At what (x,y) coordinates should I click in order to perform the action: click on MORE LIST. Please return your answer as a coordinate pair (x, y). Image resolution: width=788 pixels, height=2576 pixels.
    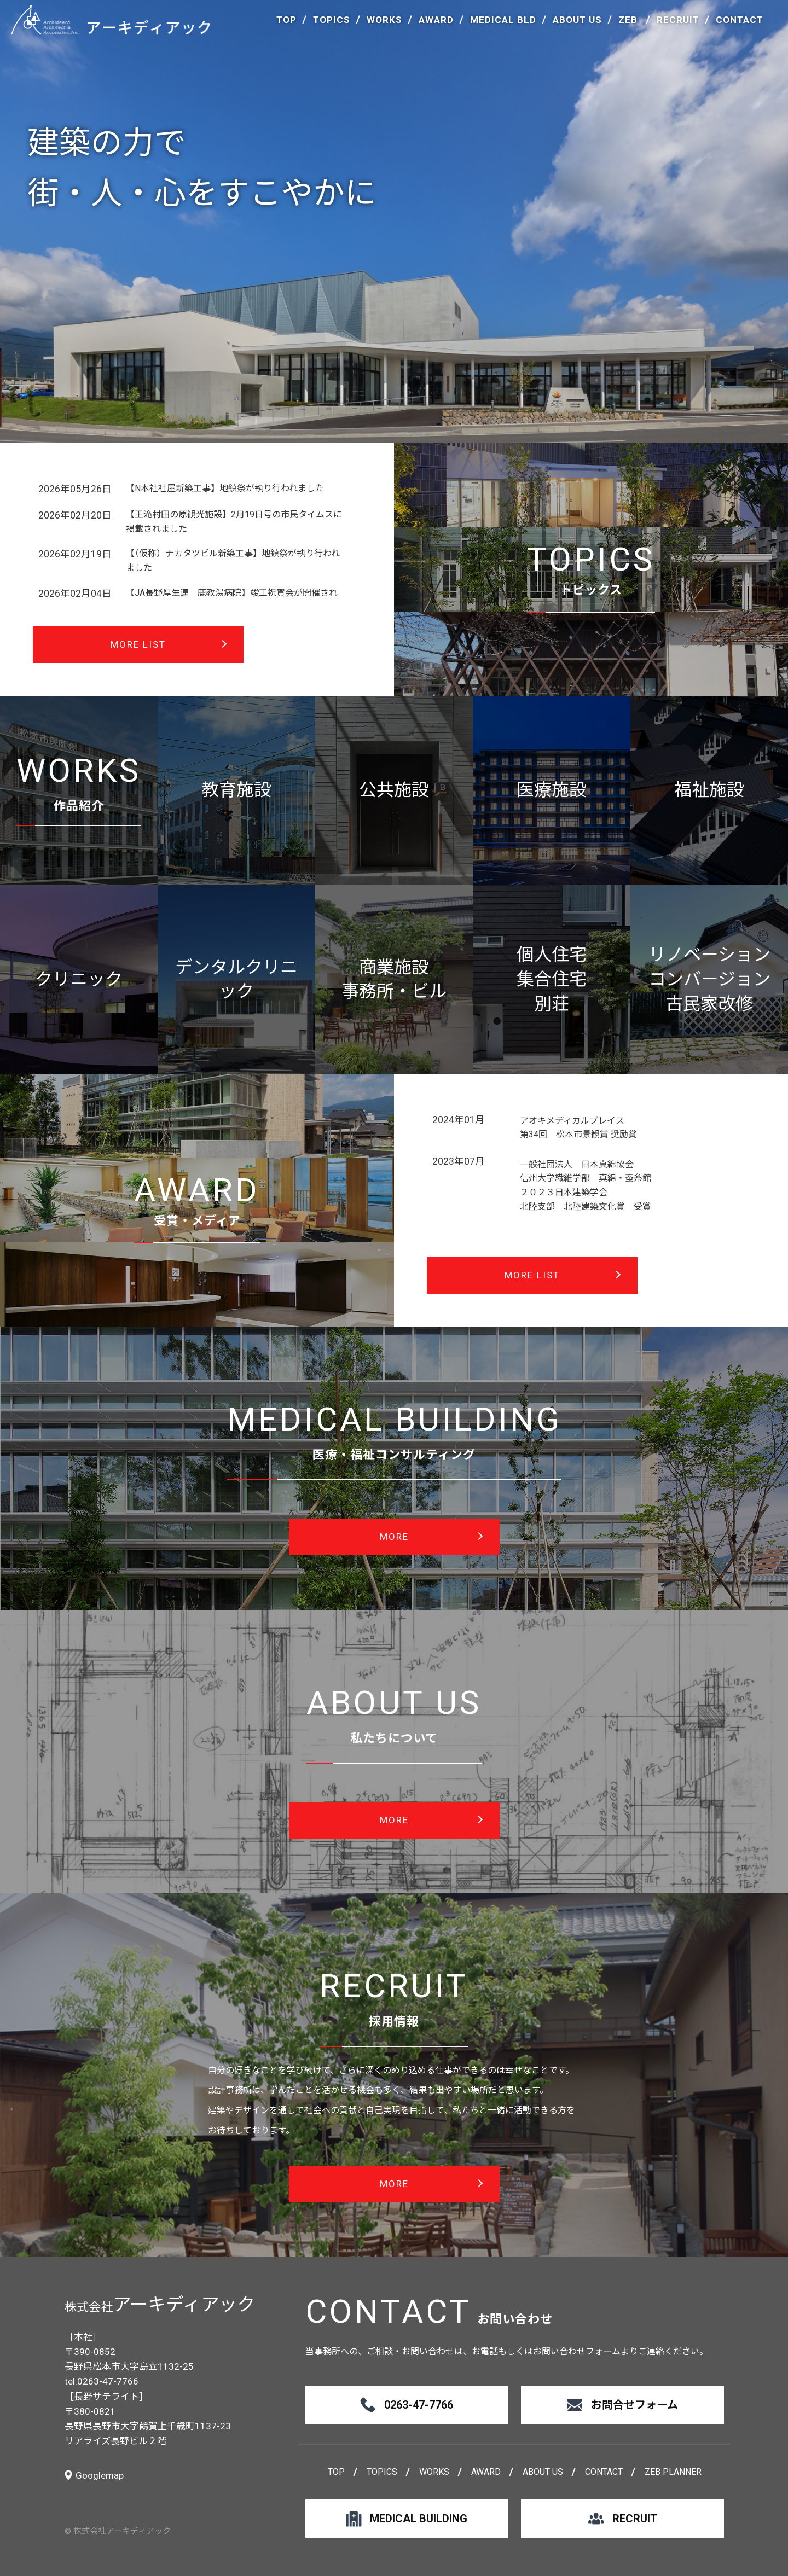
    Looking at the image, I should click on (138, 644).